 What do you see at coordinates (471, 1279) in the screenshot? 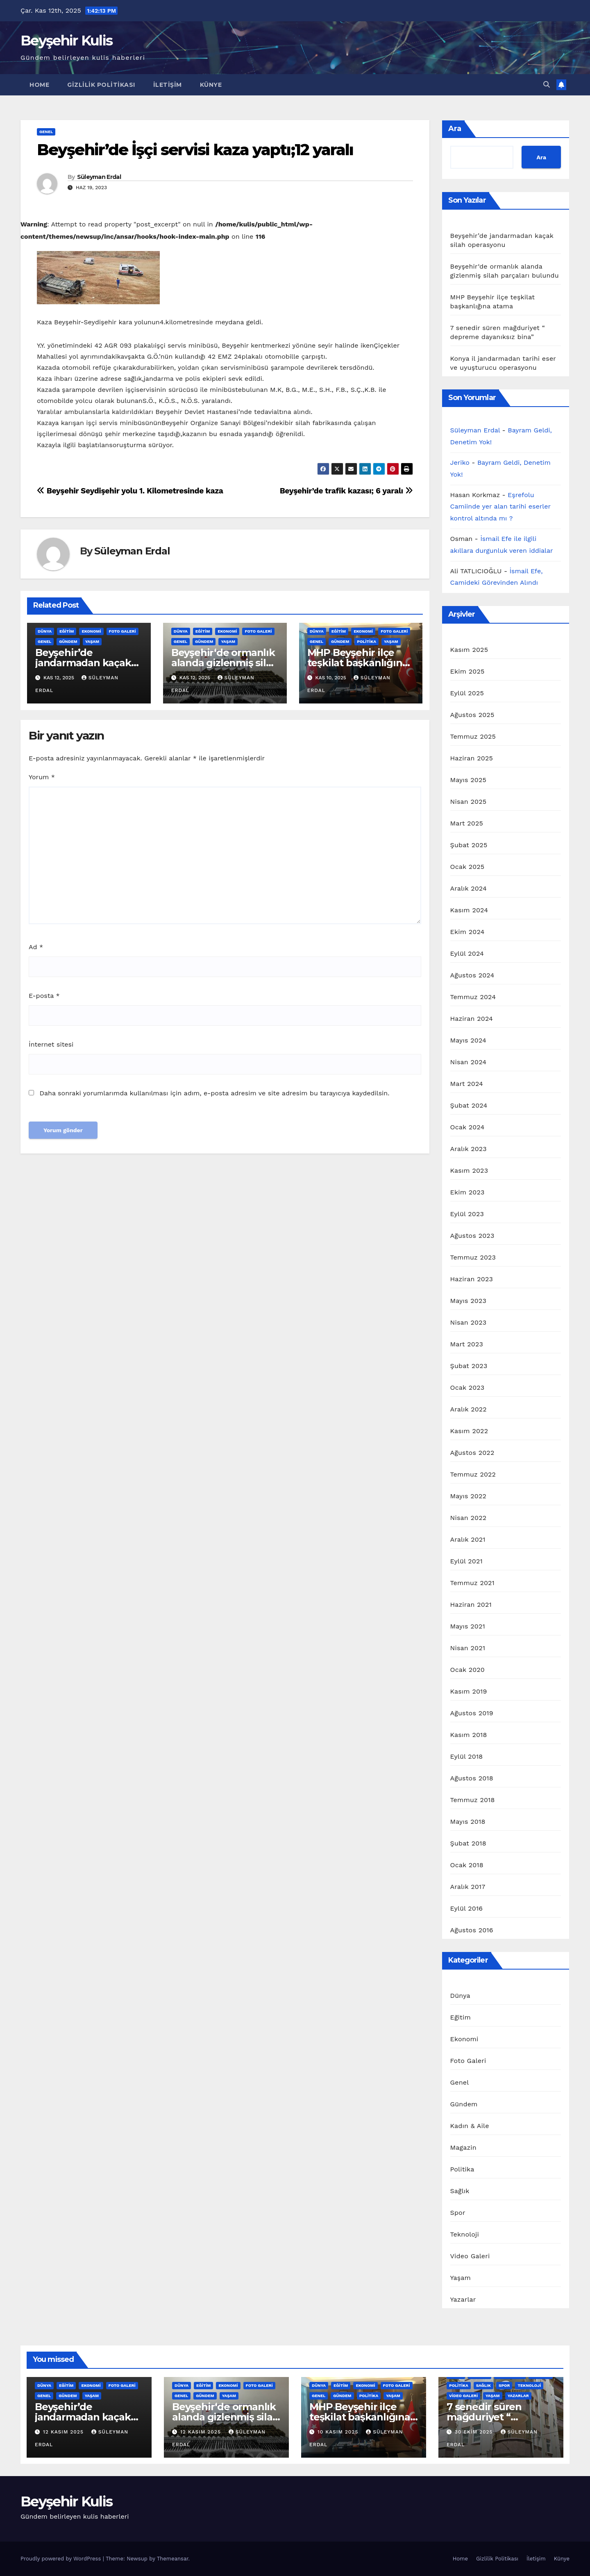
I see `Haziran 2023` at bounding box center [471, 1279].